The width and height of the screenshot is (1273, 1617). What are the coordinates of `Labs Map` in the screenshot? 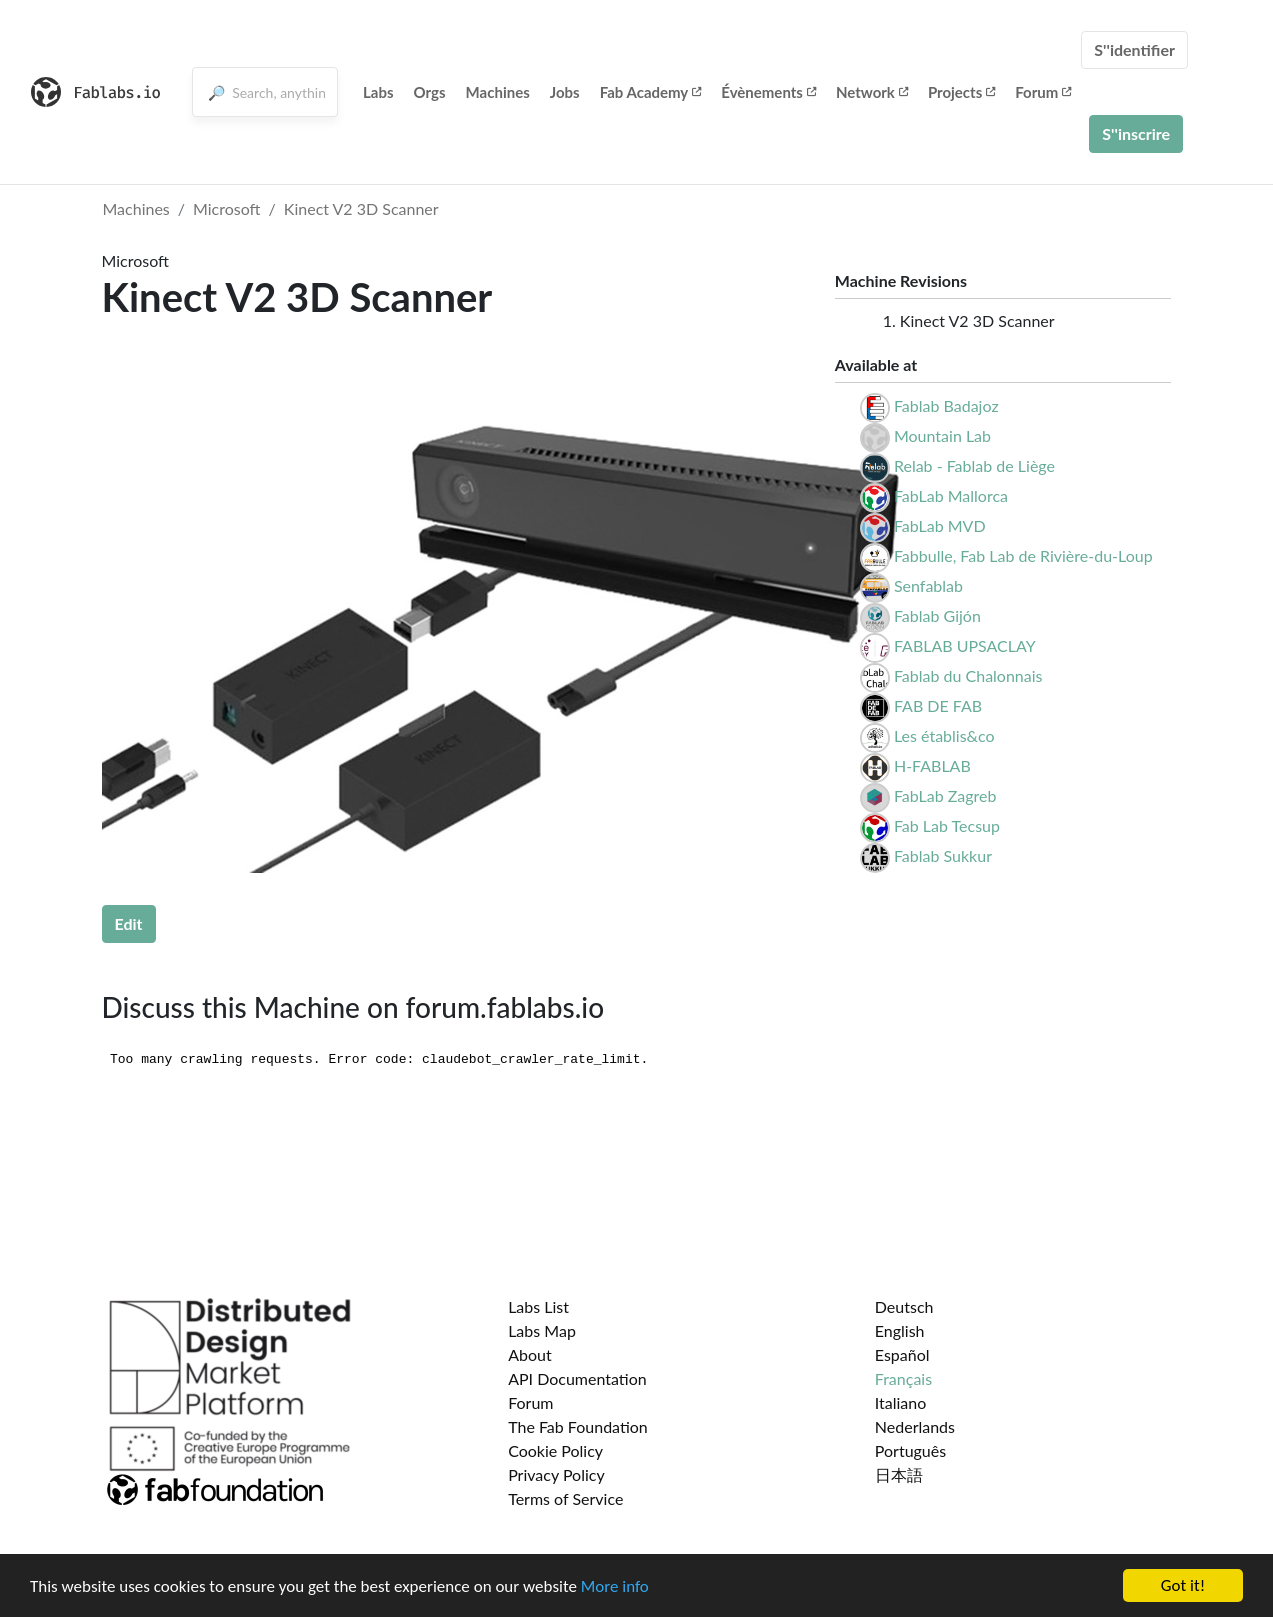 It's located at (542, 1330).